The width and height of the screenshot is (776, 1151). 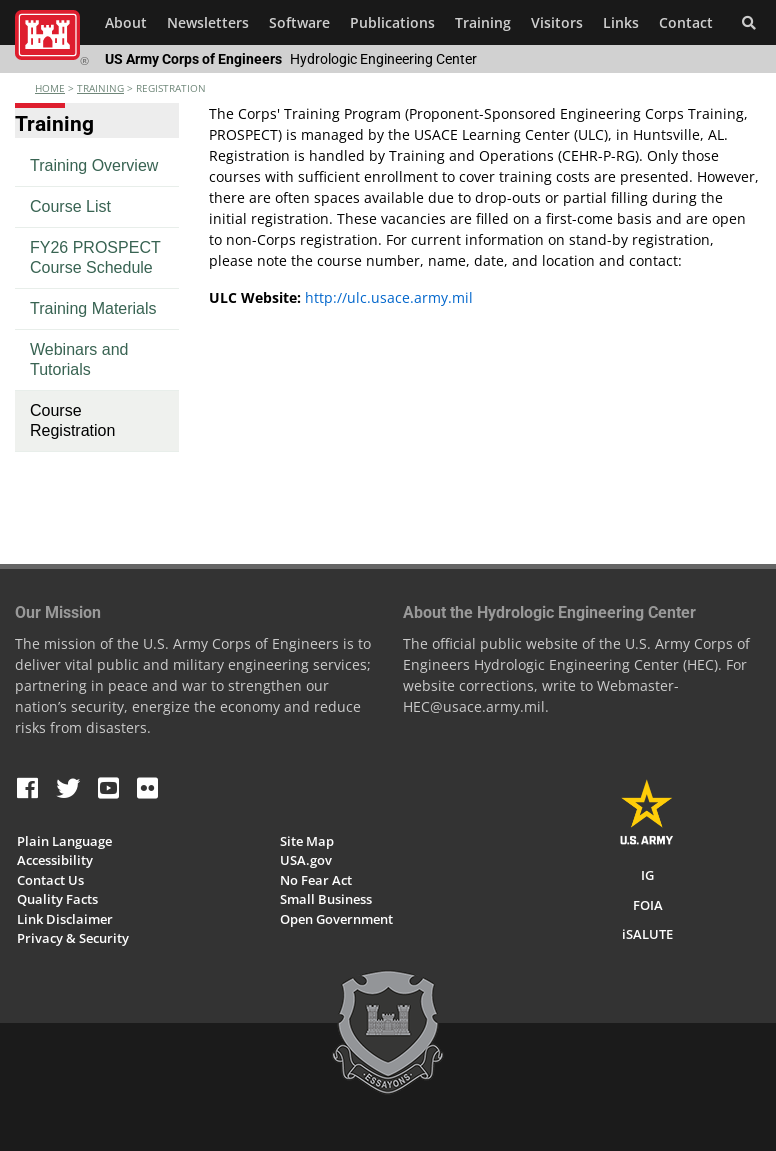 What do you see at coordinates (94, 165) in the screenshot?
I see `Training Overview` at bounding box center [94, 165].